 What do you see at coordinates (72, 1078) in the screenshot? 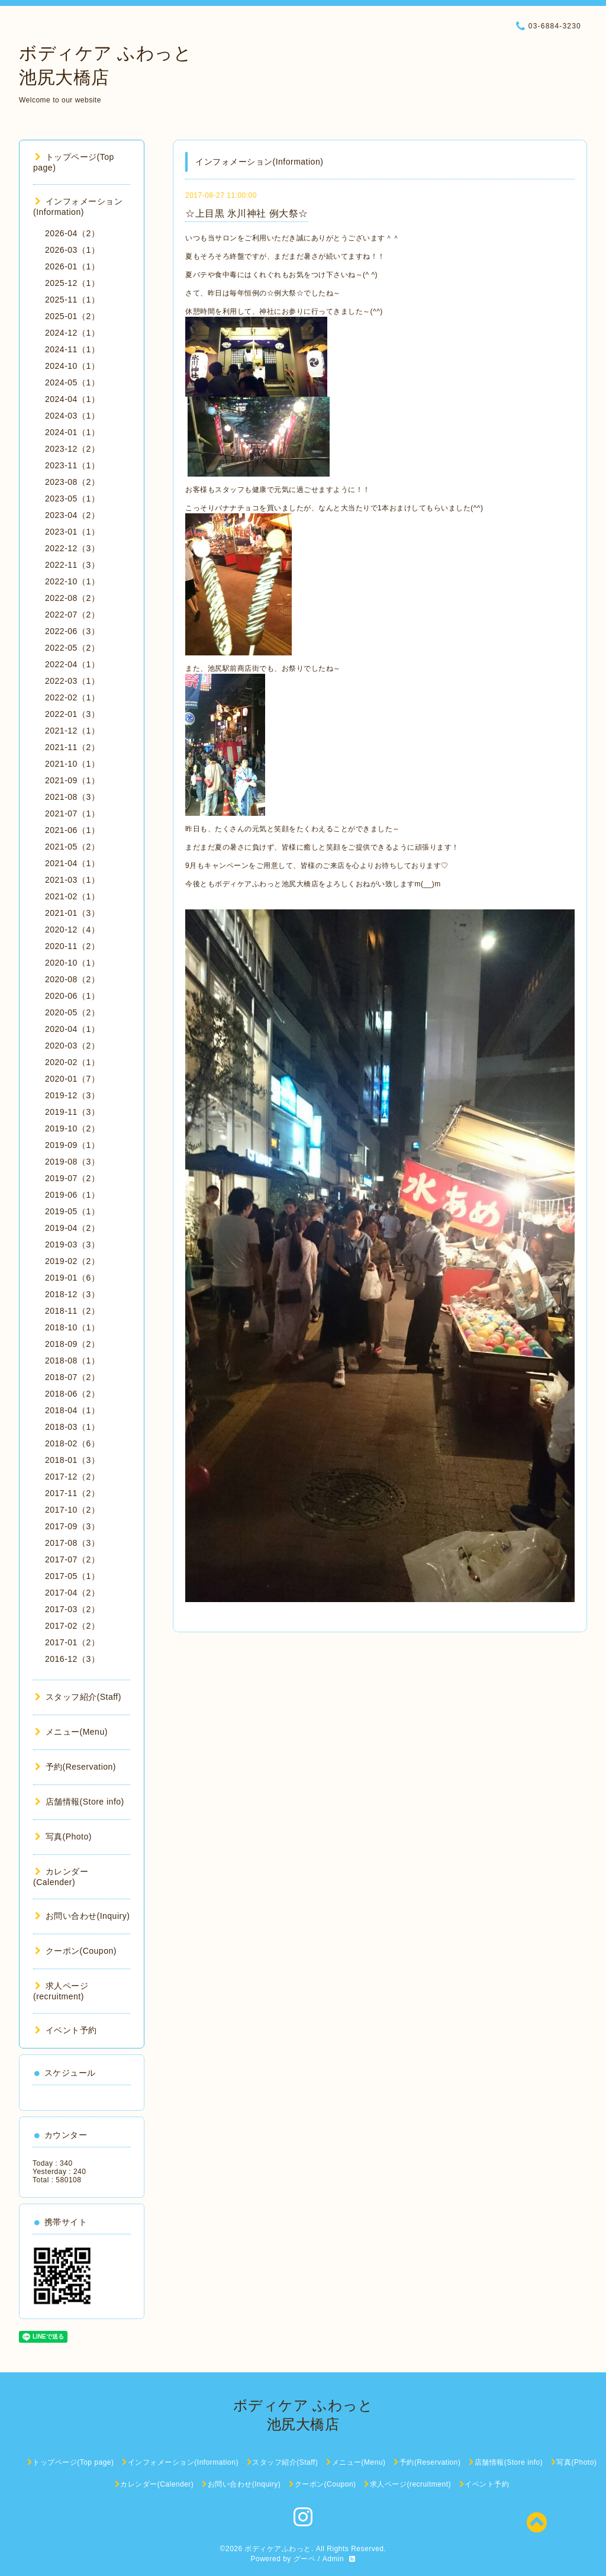
I see `2020-01（7）` at bounding box center [72, 1078].